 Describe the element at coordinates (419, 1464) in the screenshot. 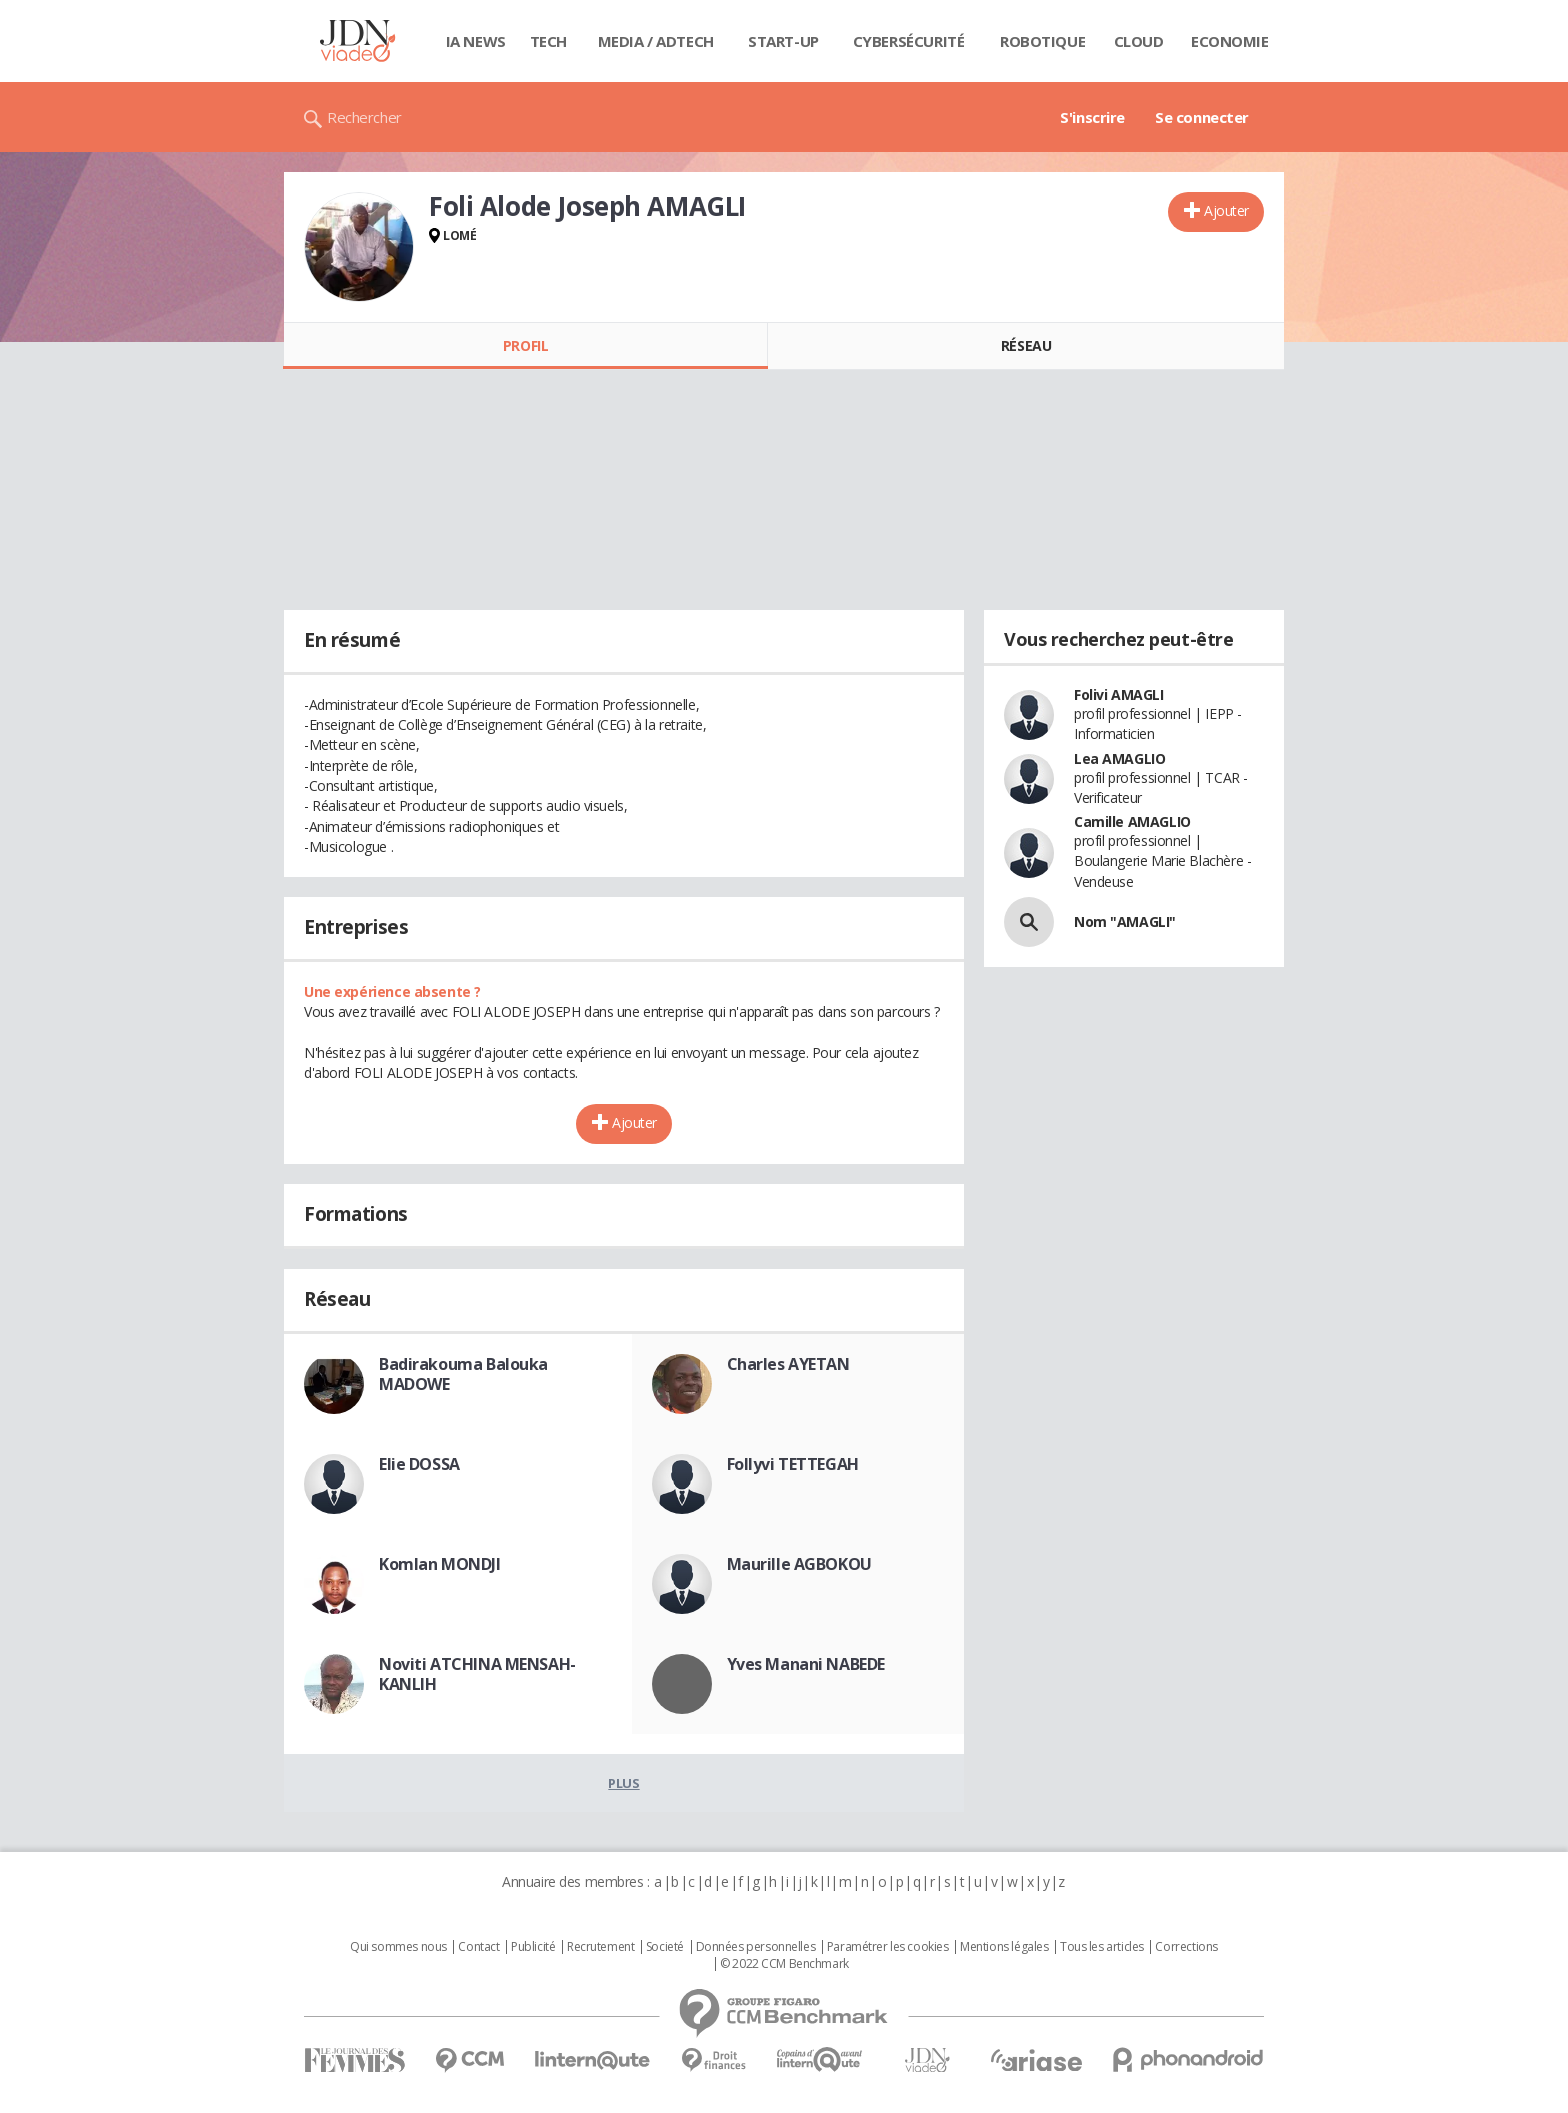

I see `Elie DOSSA` at that location.